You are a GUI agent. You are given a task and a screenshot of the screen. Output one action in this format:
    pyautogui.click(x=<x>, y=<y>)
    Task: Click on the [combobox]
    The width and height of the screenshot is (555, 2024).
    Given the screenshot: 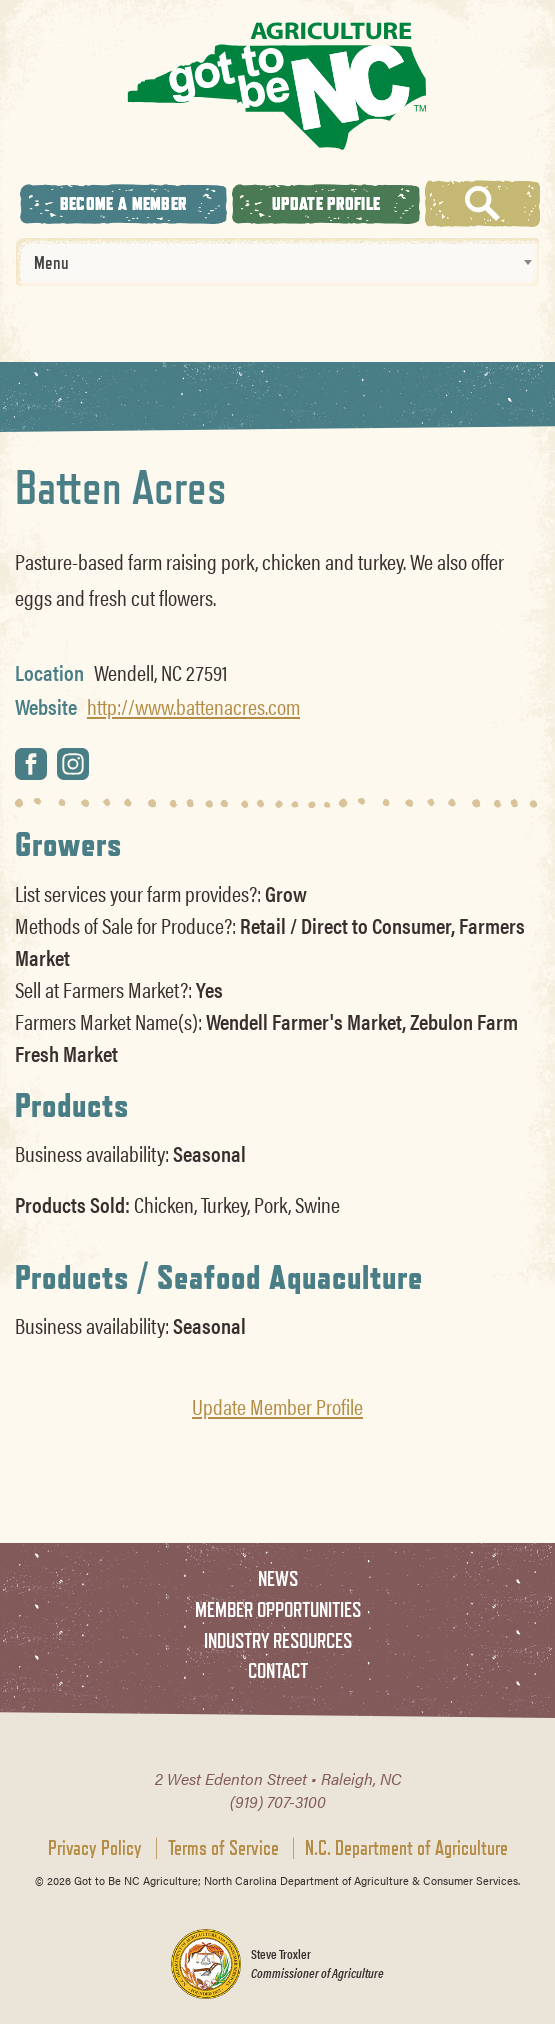 What is the action you would take?
    pyautogui.click(x=277, y=262)
    